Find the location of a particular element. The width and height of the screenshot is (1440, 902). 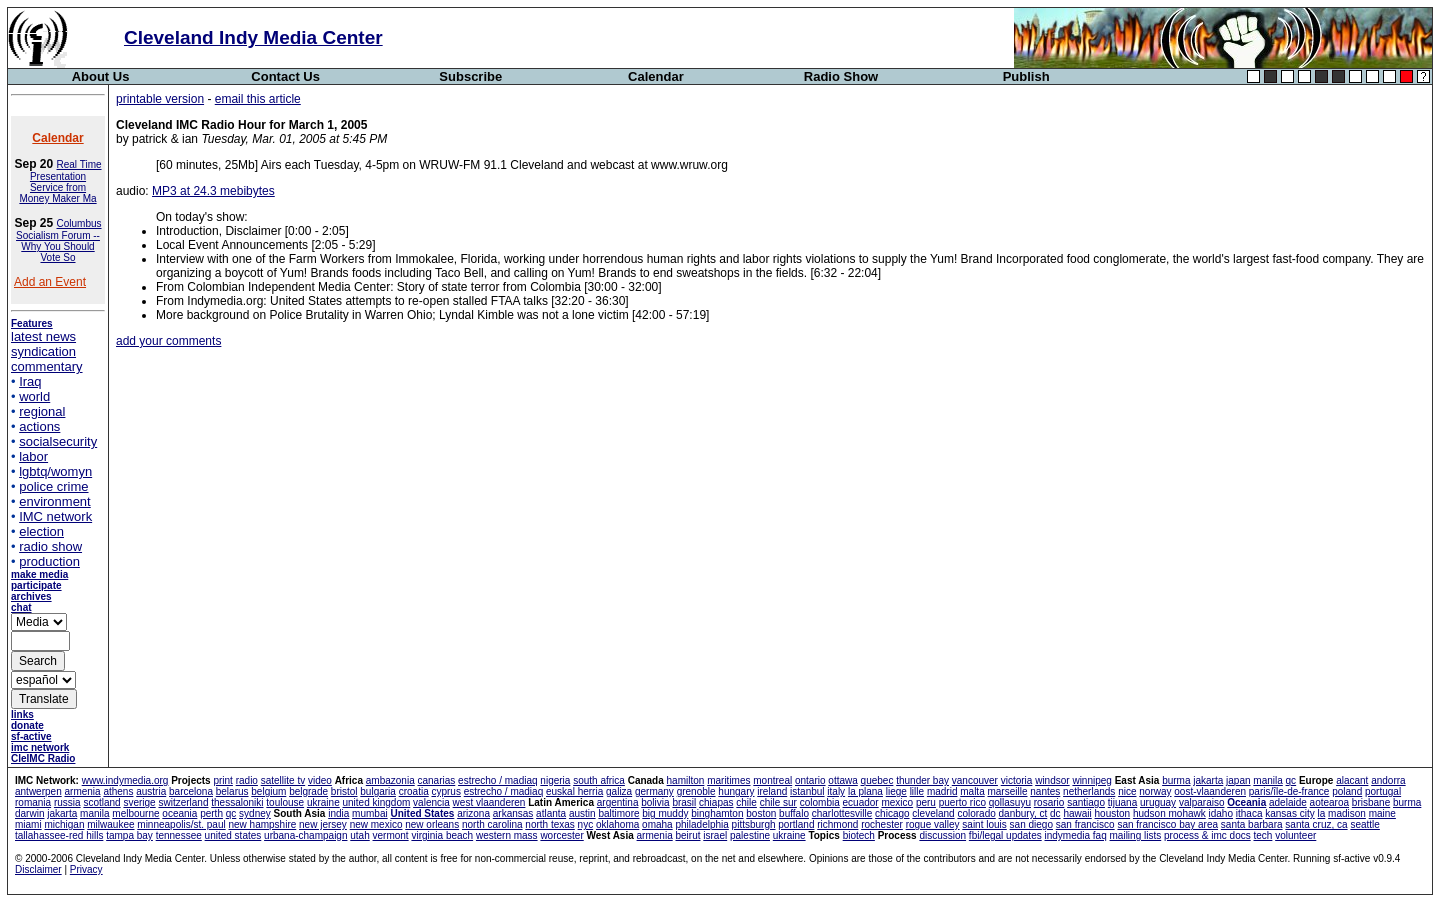

video is located at coordinates (320, 780).